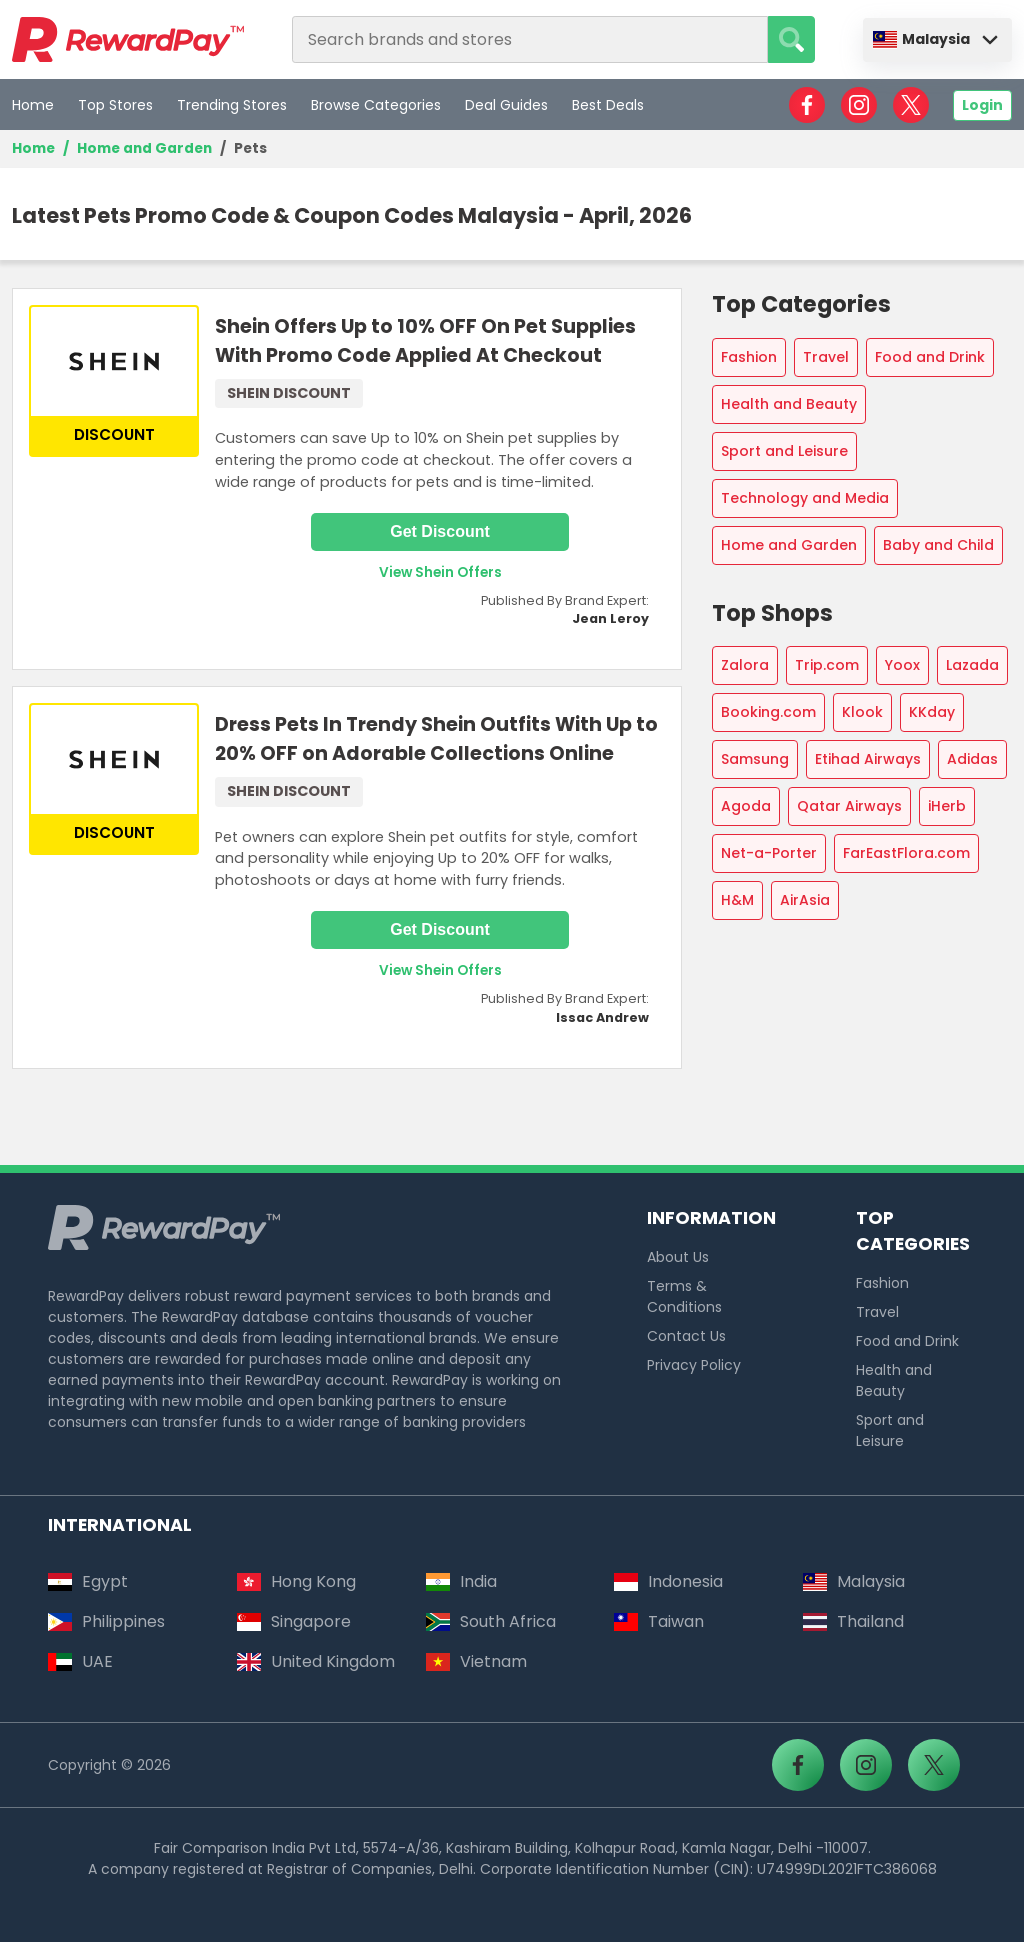 Image resolution: width=1024 pixels, height=1942 pixels. I want to click on Terms & Conditions, so click(684, 1296).